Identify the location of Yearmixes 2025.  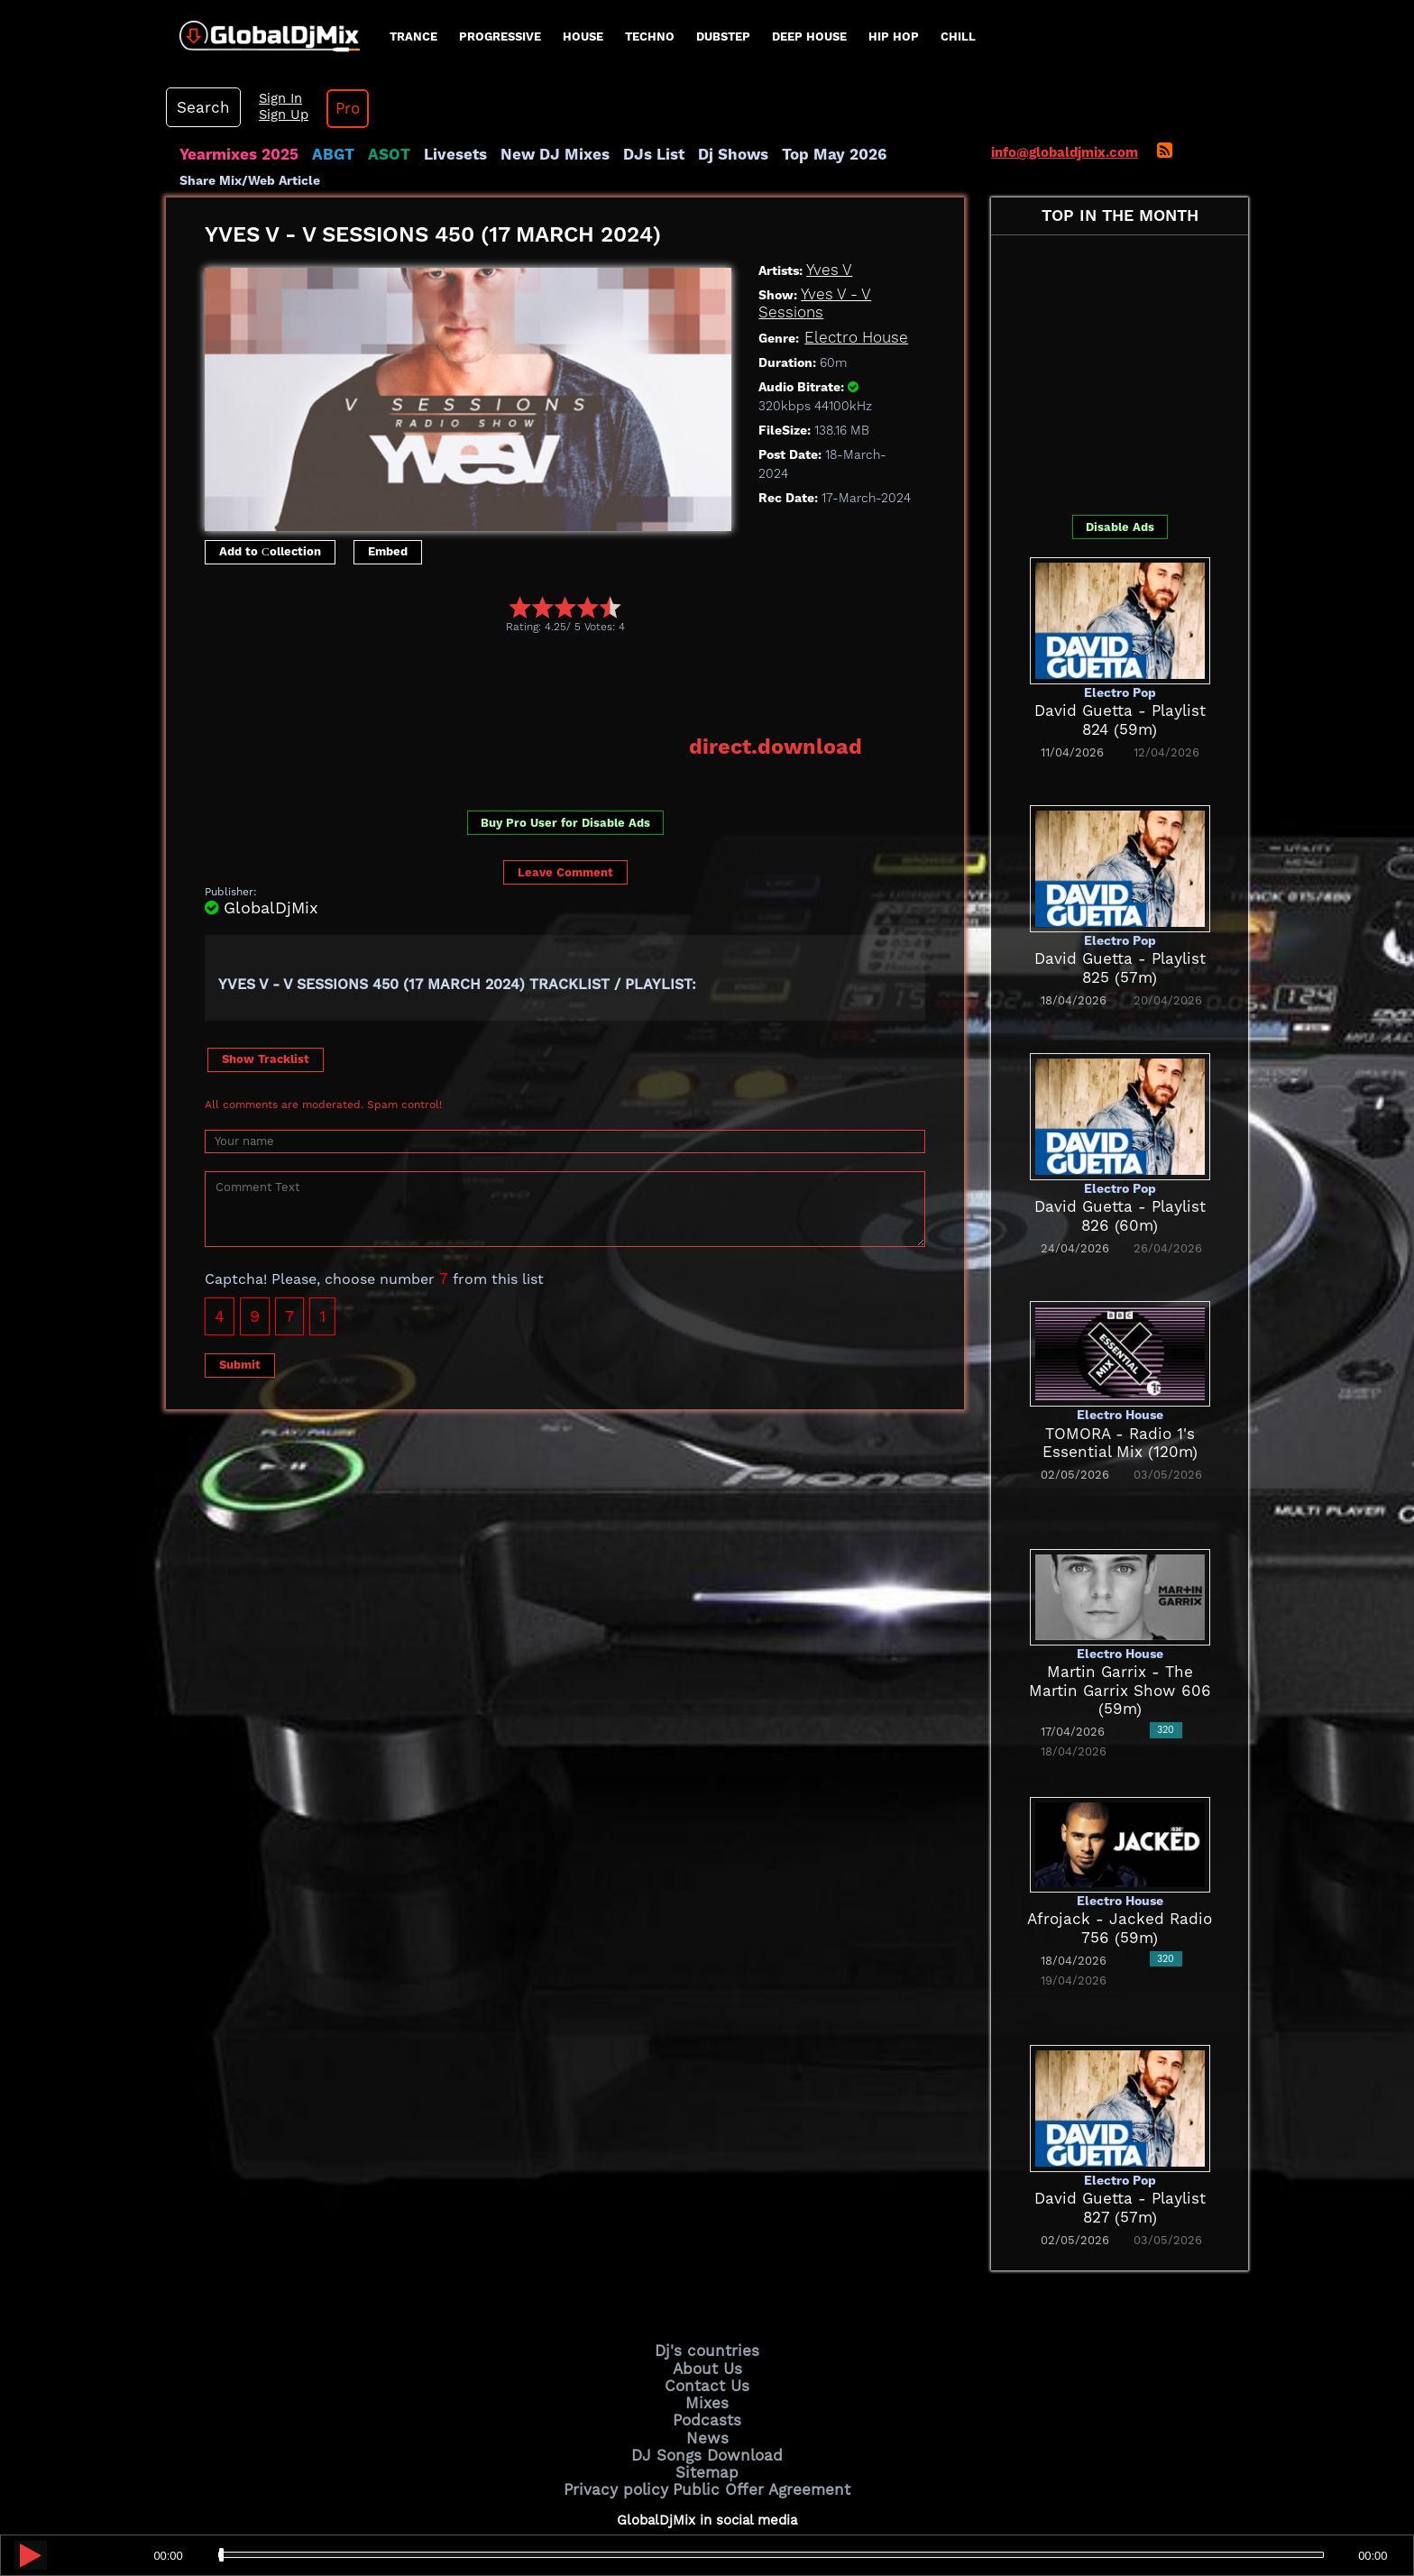
(232, 86).